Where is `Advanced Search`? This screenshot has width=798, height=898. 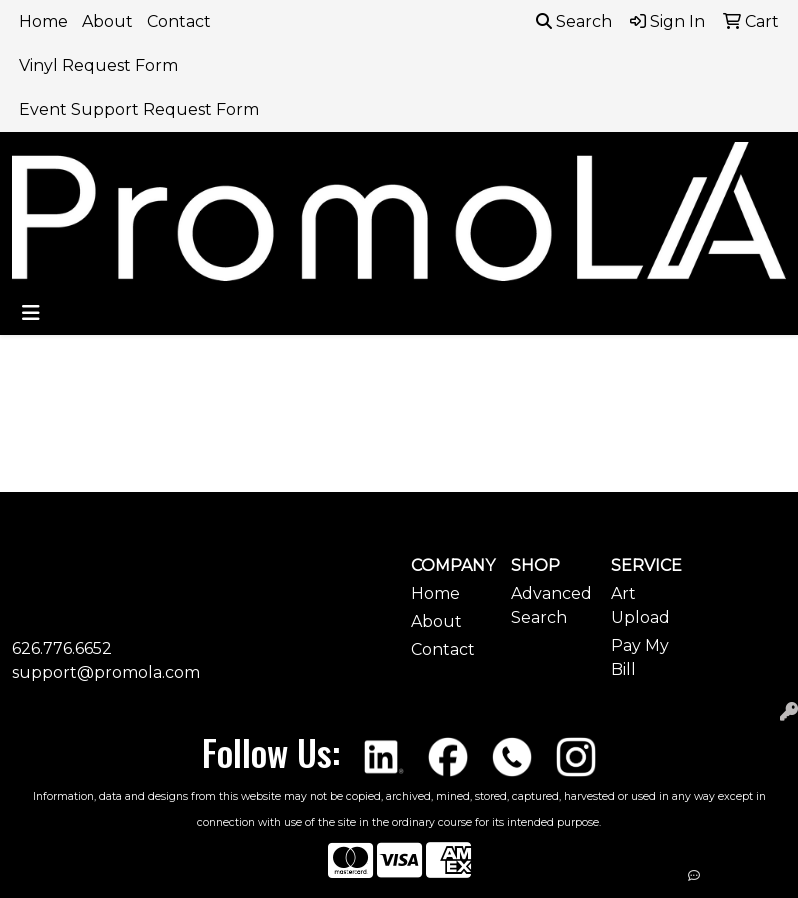
Advanced Search is located at coordinates (549, 605).